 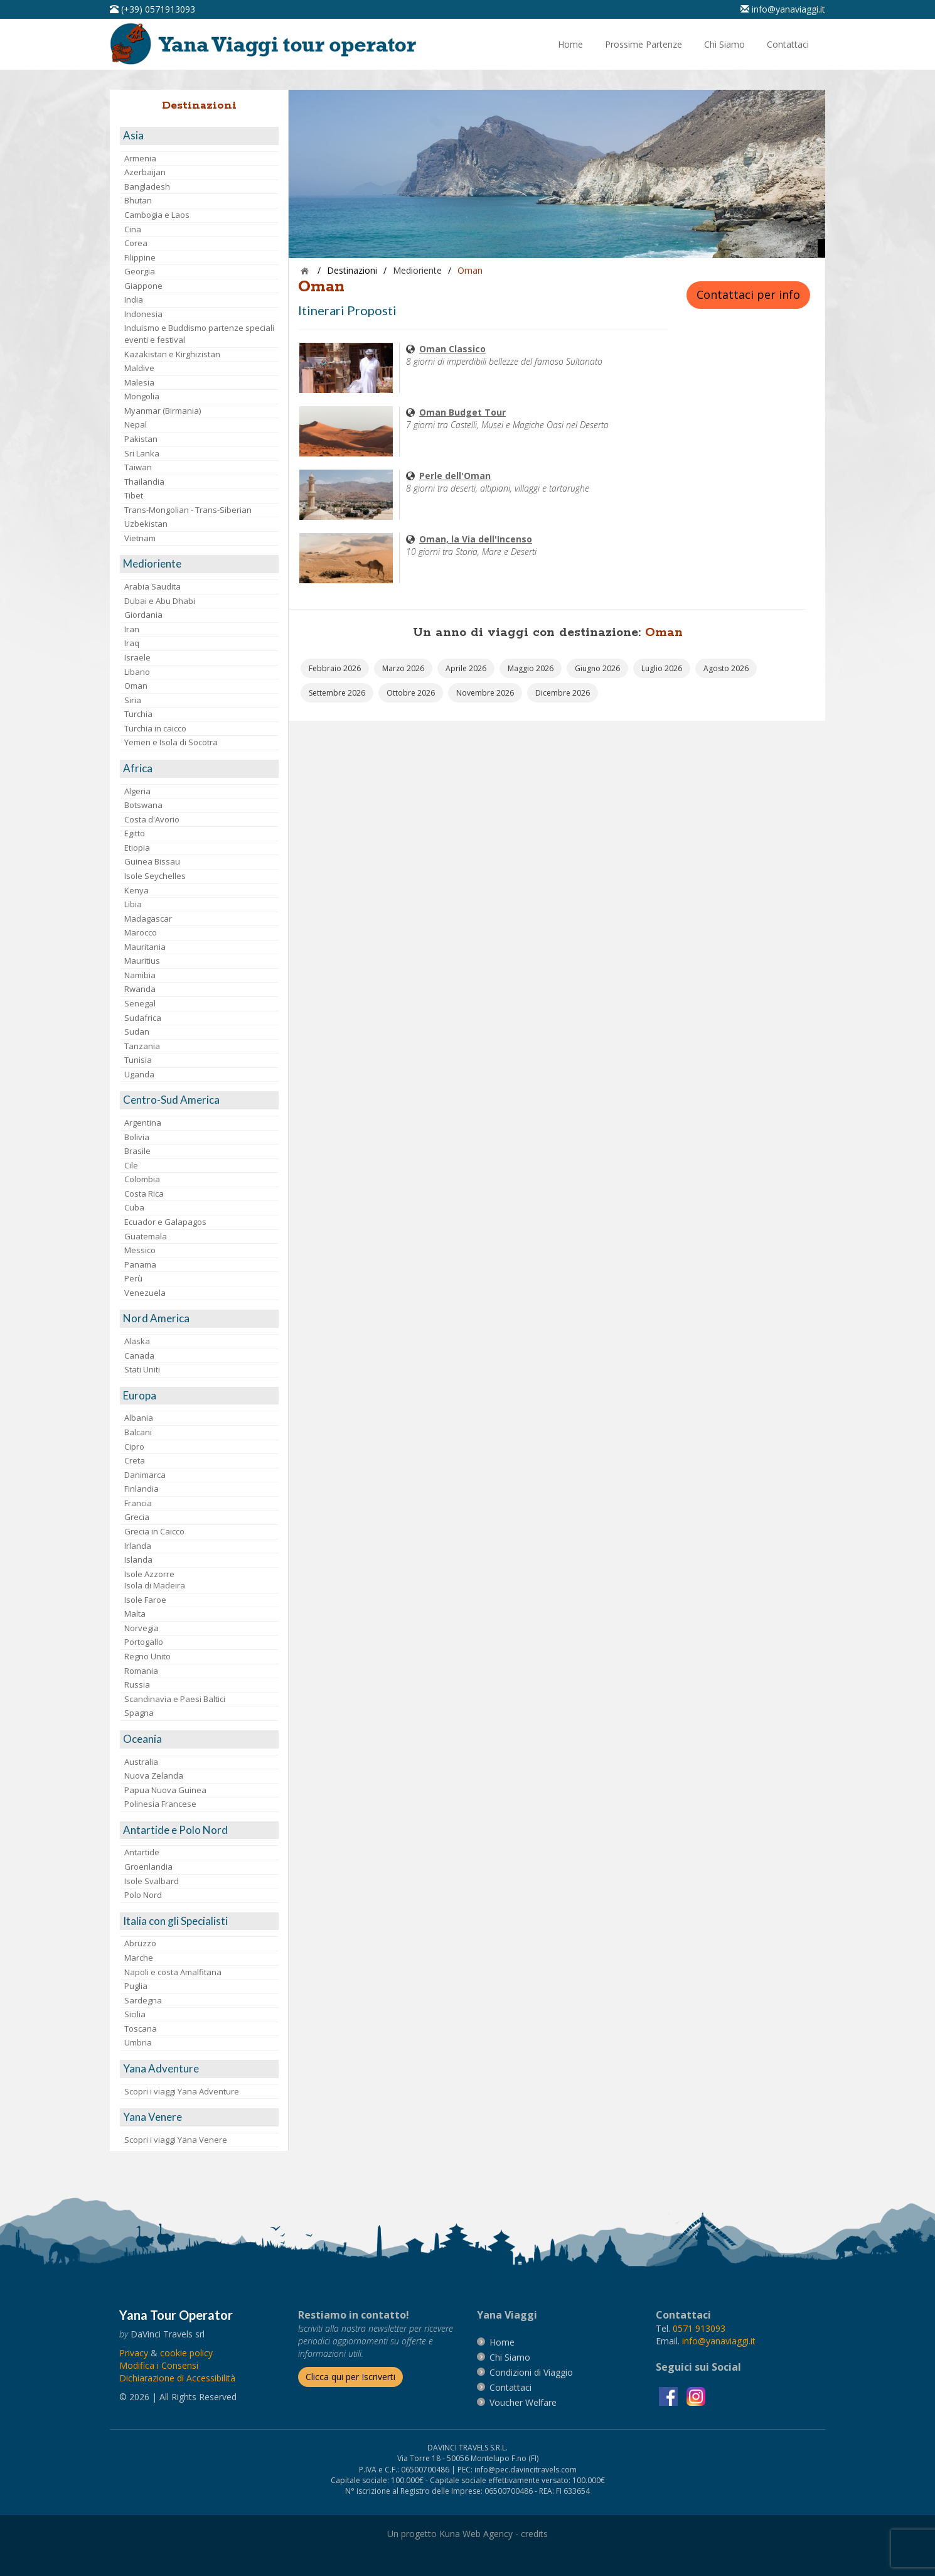 I want to click on Isole AzzorreIsola di Madeira [visita la pagina Isole Azzorre e Isola di Madeira], so click(x=154, y=1580).